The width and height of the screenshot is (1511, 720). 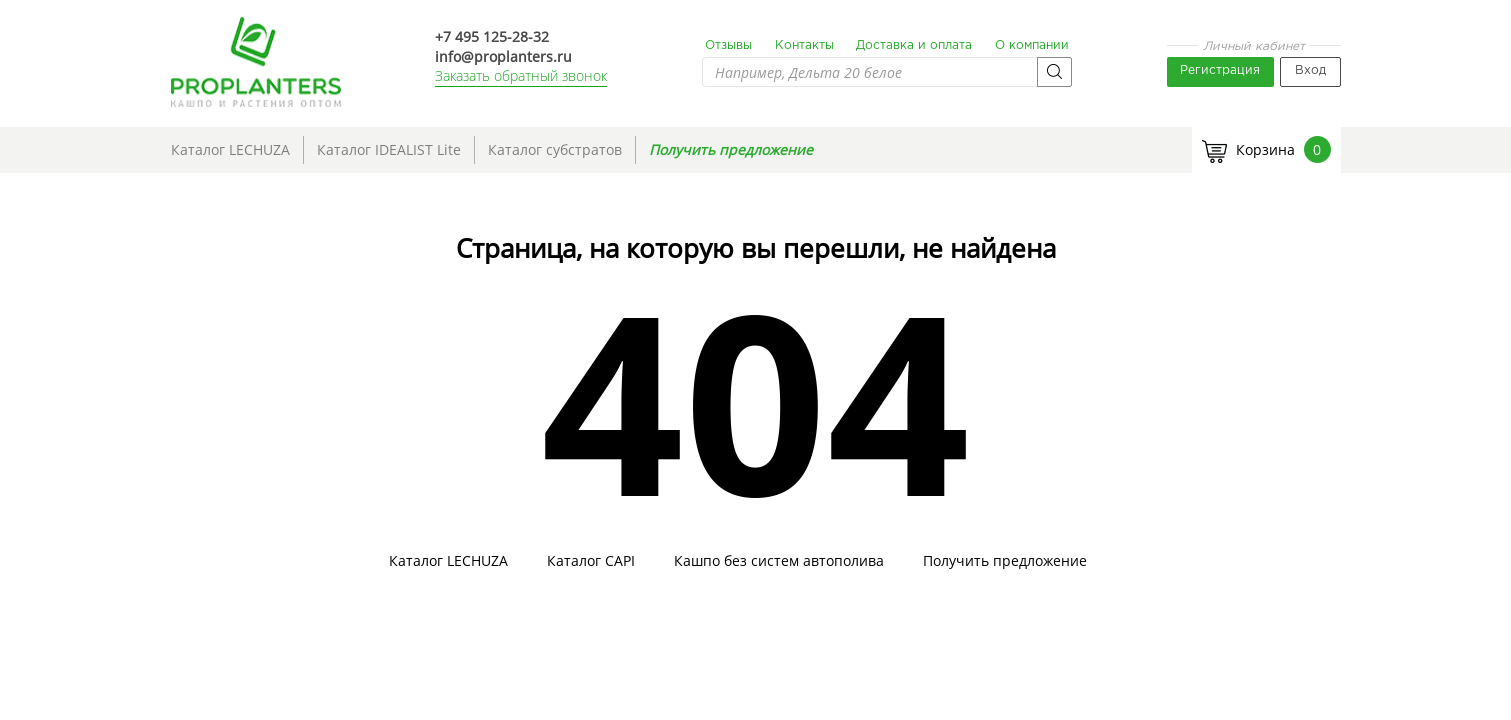 I want to click on Каталог CAPI, so click(x=591, y=561).